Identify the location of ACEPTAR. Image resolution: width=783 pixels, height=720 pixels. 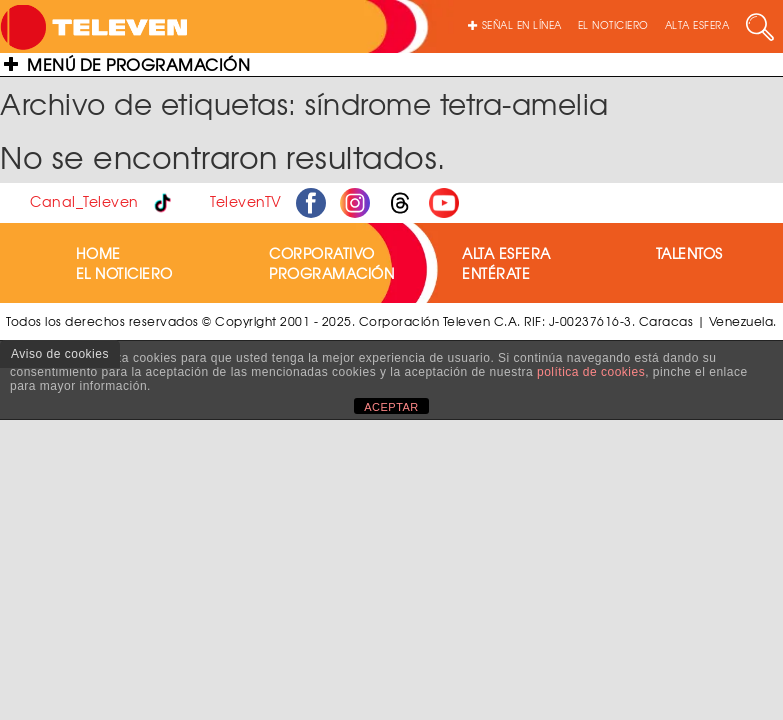
(391, 407).